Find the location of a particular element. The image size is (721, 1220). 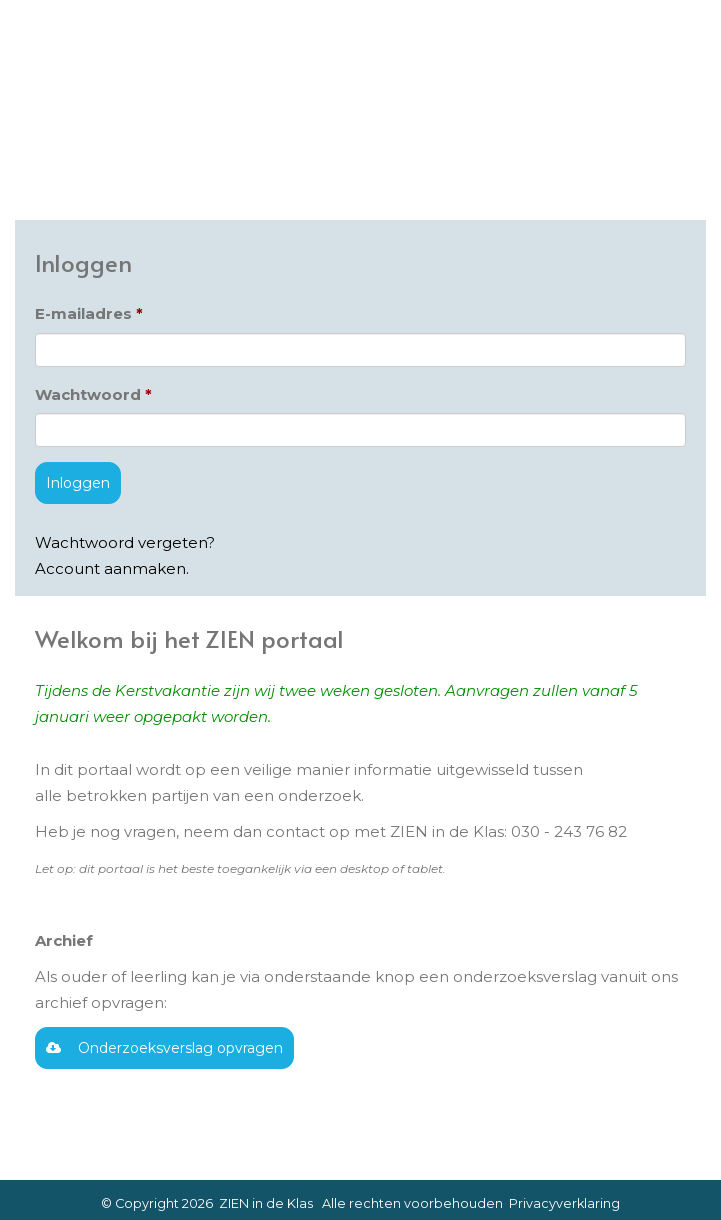

ZIEN in de Klas is located at coordinates (266, 1203).